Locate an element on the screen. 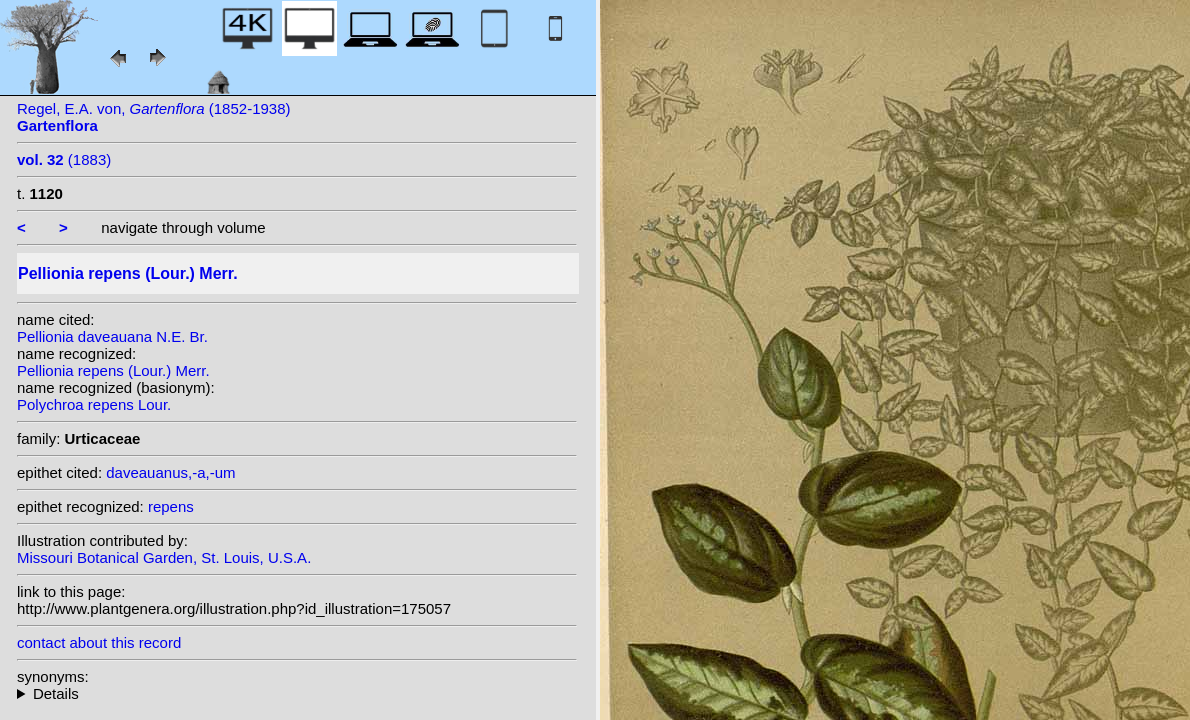  Polychroa repens Lour. is located at coordinates (94, 404).